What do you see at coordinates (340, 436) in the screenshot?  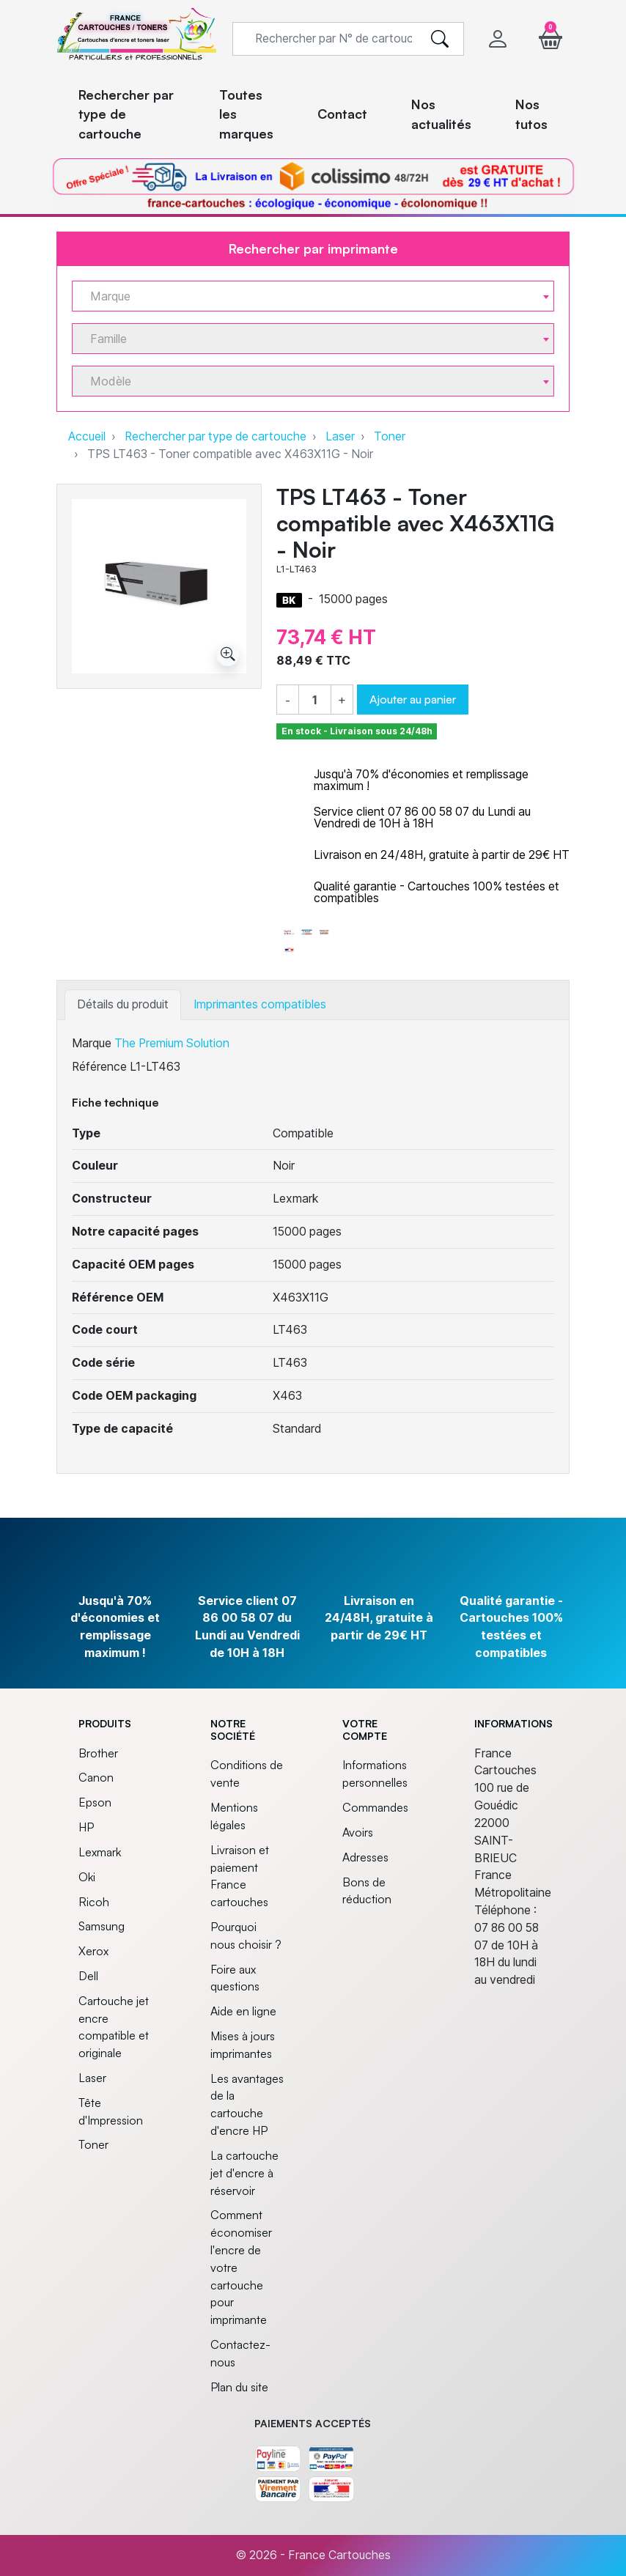 I see `Laser` at bounding box center [340, 436].